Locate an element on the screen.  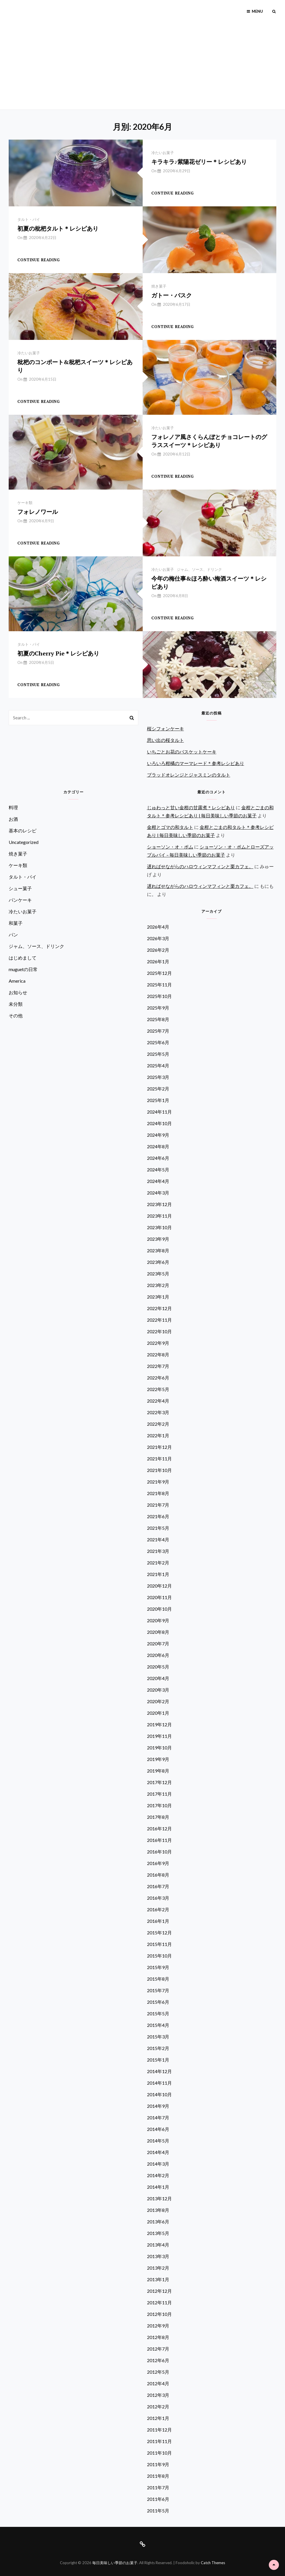
2015年2月 is located at coordinates (158, 2048).